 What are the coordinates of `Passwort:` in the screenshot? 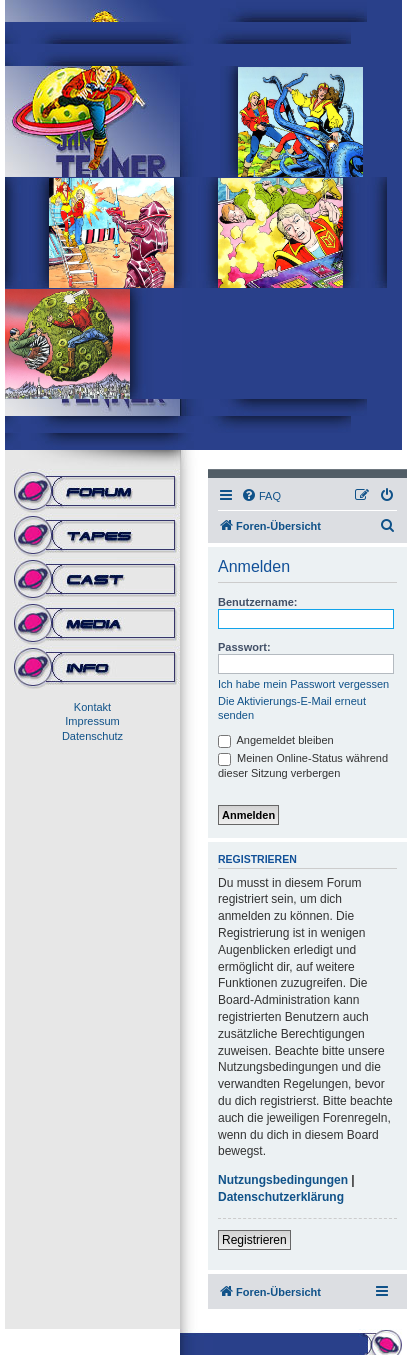 It's located at (244, 647).